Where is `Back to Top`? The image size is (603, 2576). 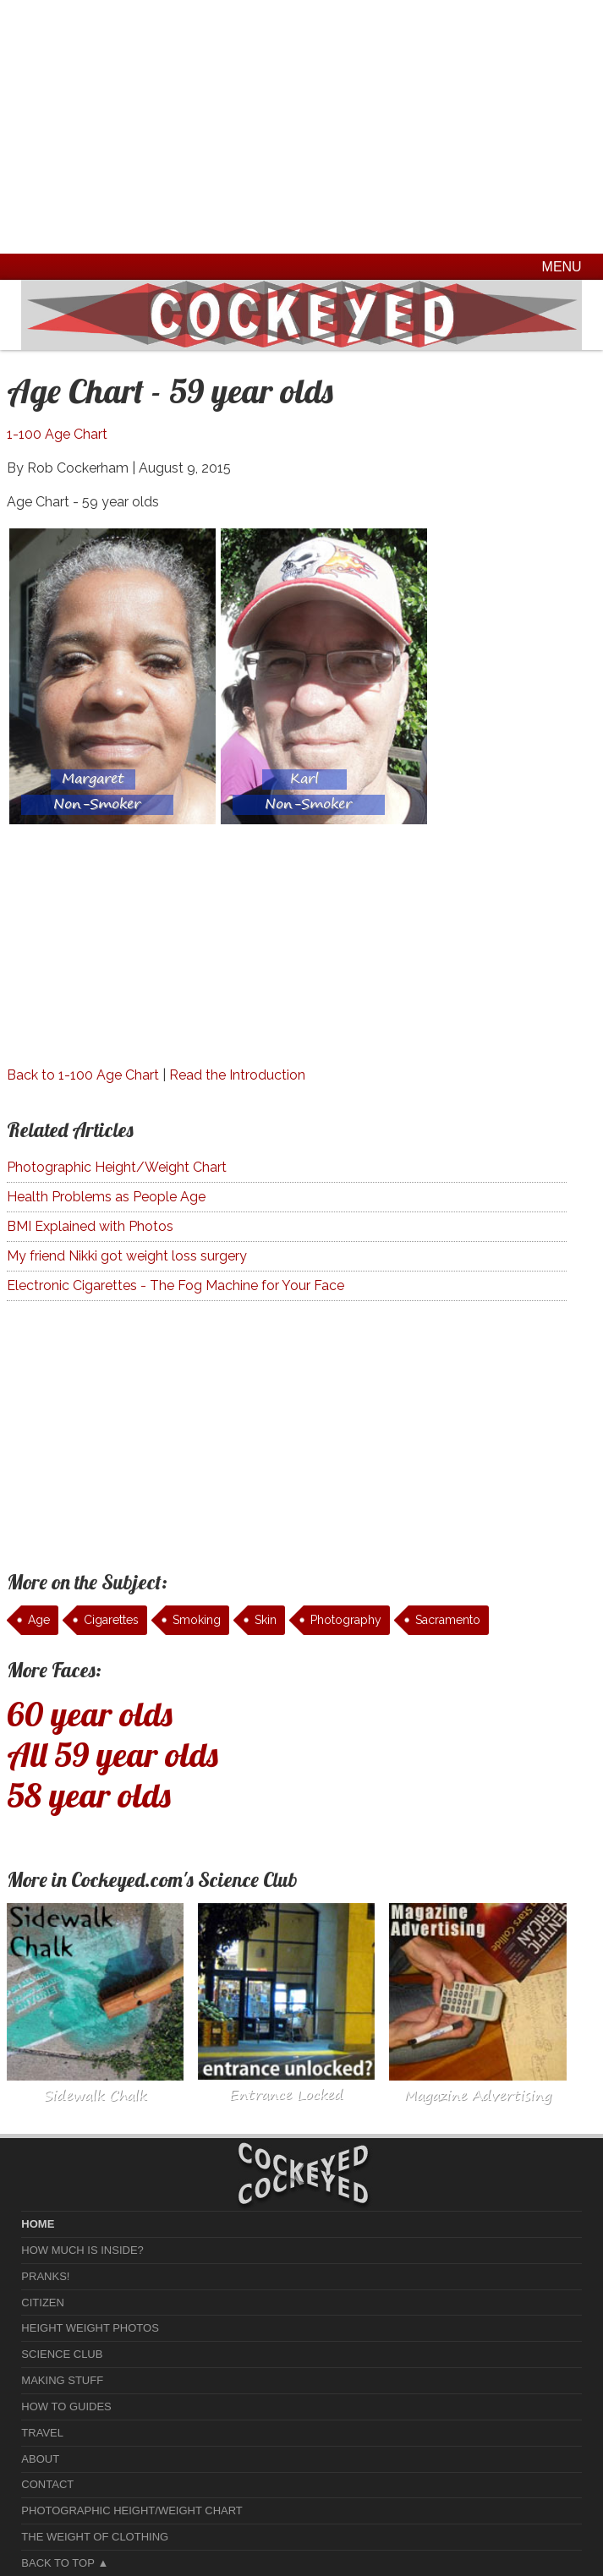 Back to Top is located at coordinates (57, 2563).